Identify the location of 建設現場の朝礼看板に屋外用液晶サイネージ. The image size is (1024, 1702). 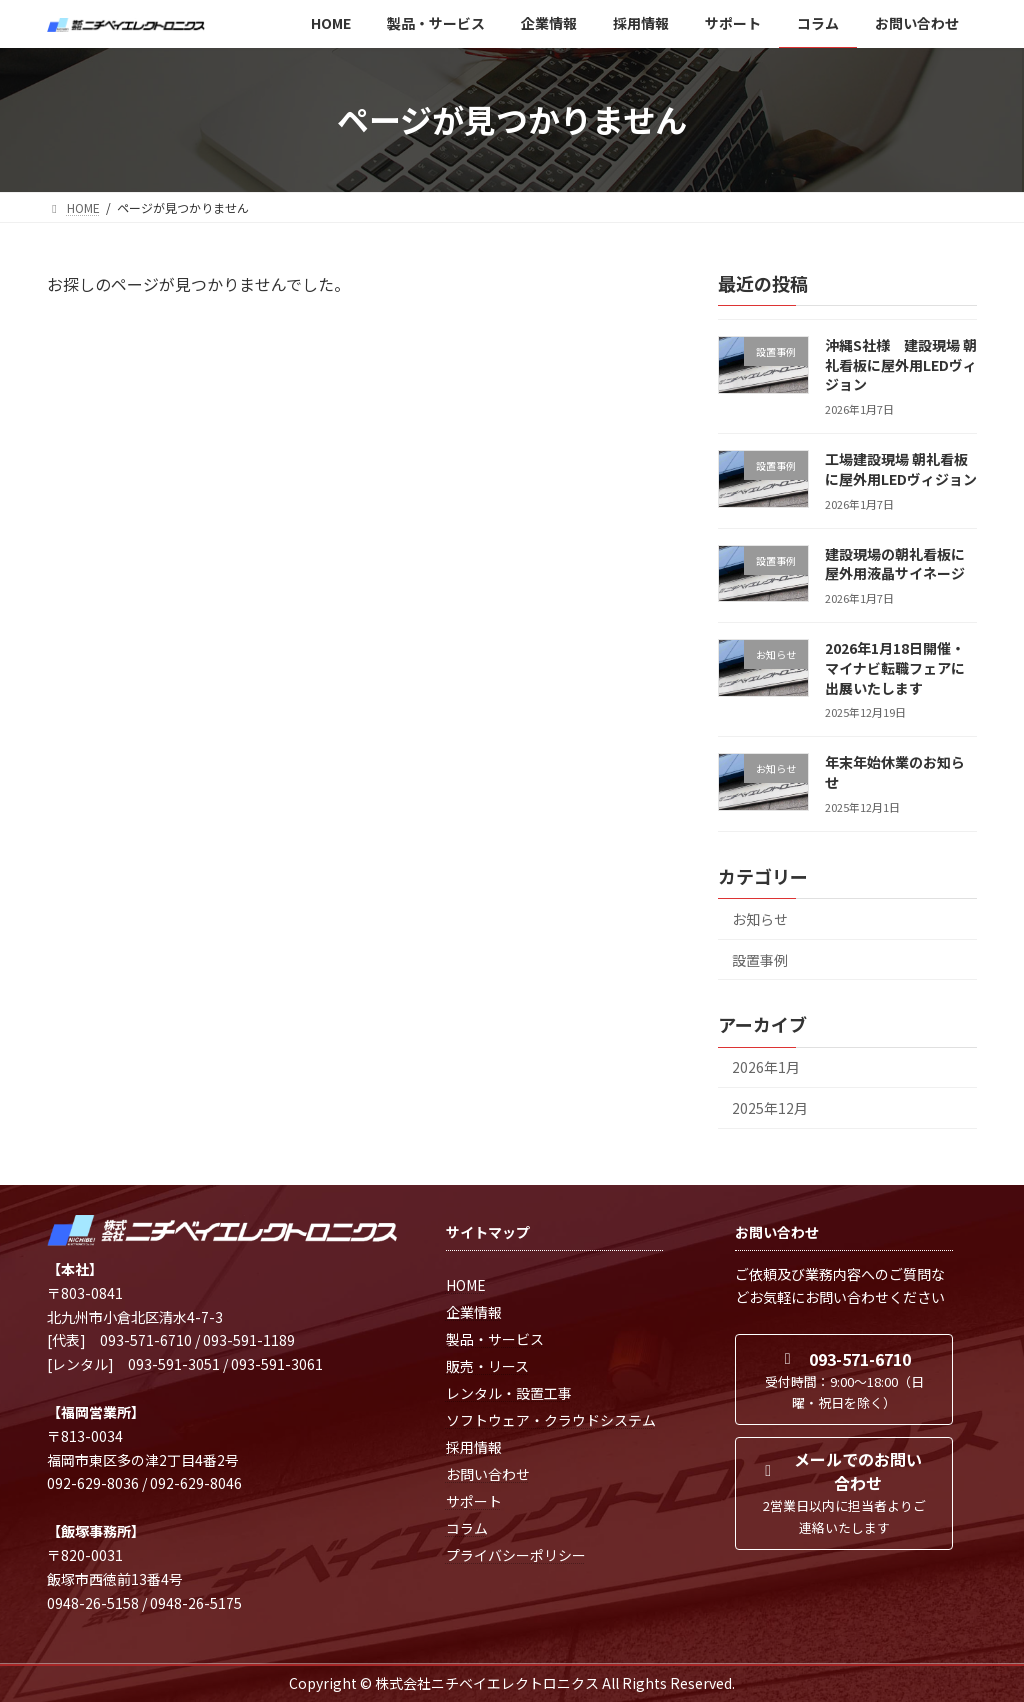
(895, 563).